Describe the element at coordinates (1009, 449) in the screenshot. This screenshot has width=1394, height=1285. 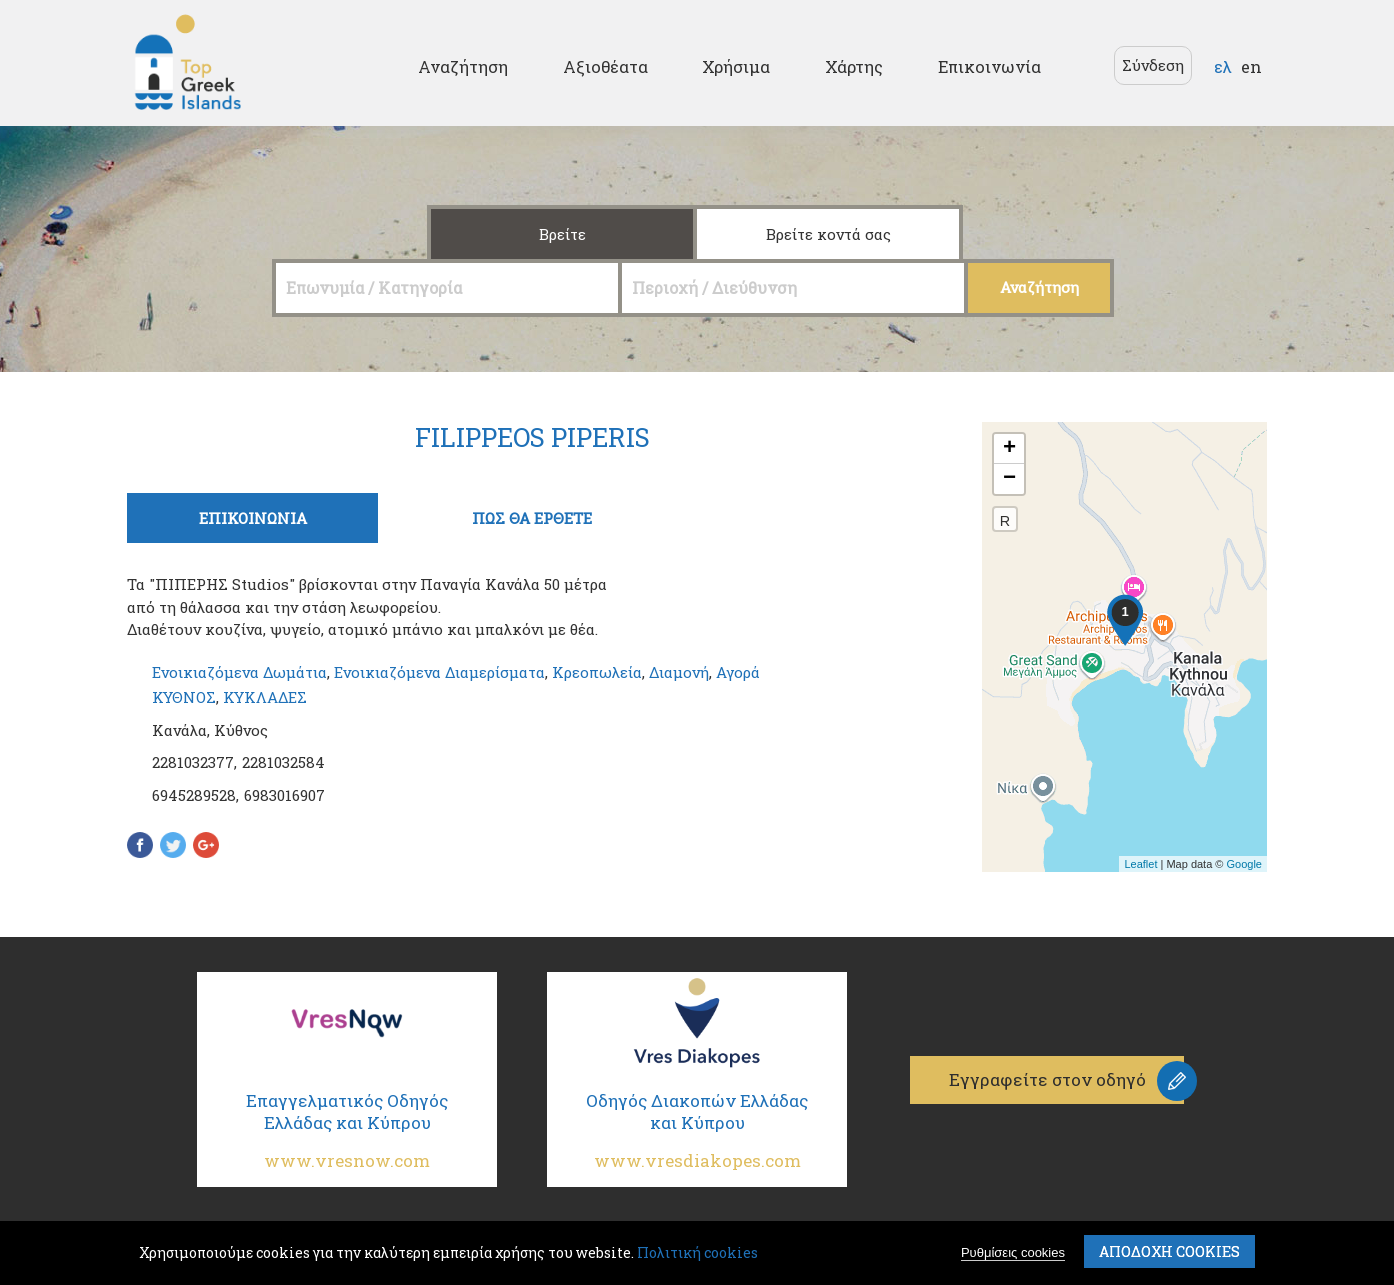
I see `+ [button]` at that location.